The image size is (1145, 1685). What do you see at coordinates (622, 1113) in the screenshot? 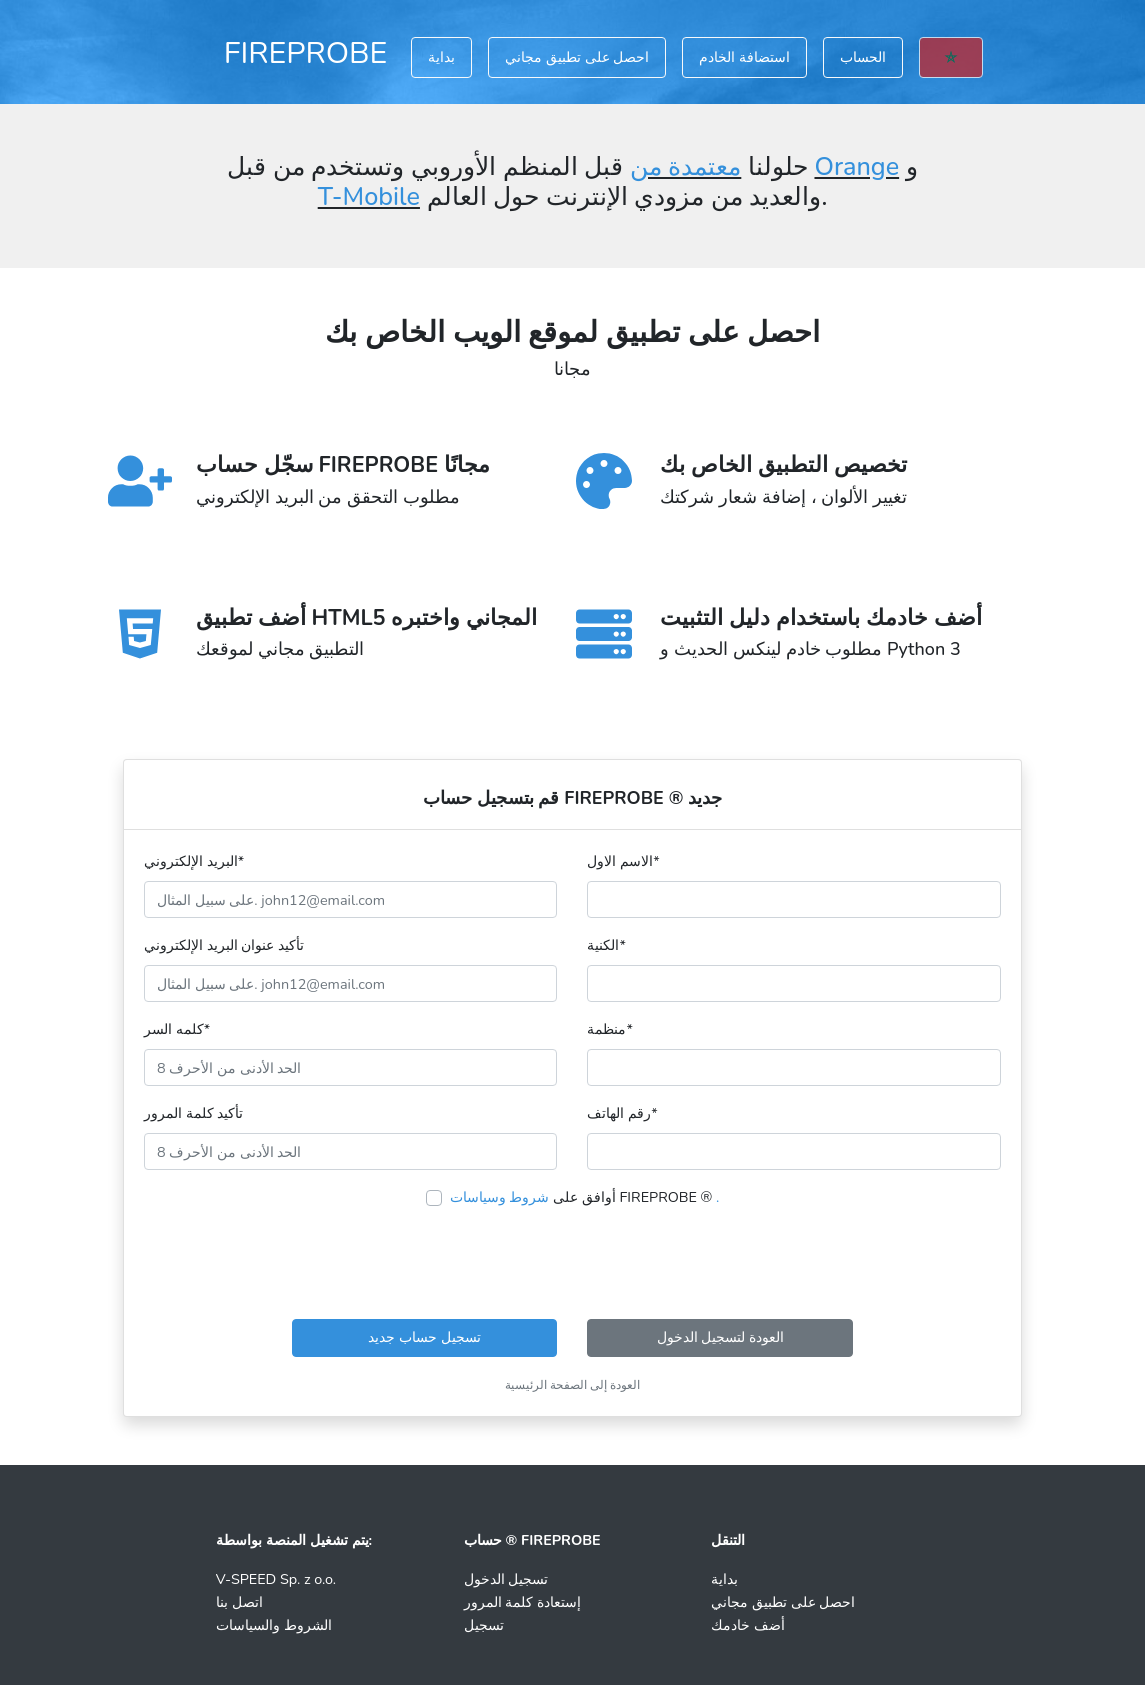
I see `رقم الهاتف*` at bounding box center [622, 1113].